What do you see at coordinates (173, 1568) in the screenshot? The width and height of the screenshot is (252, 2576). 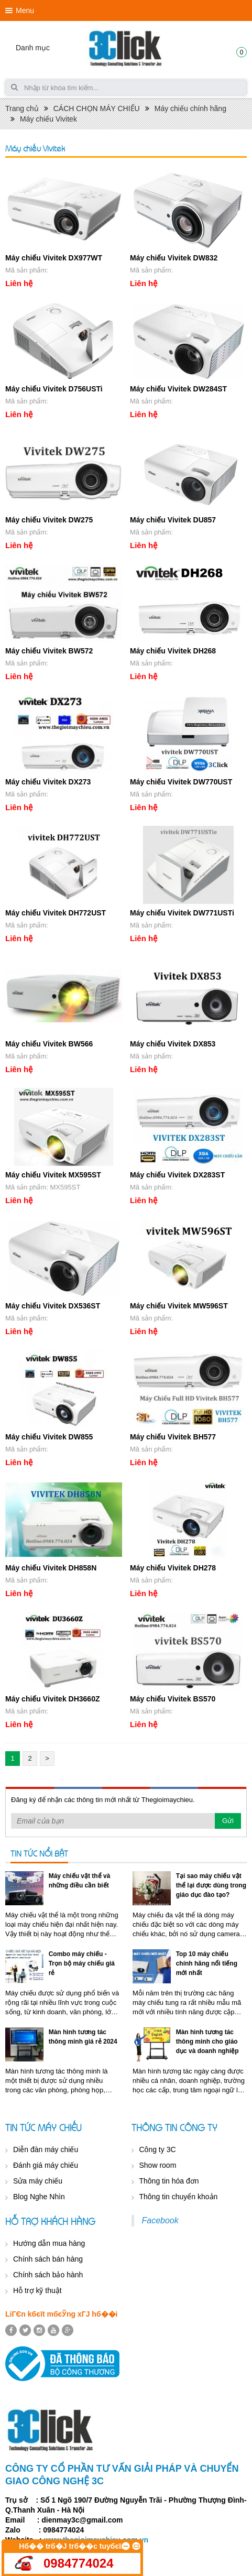 I see `Máy chiếu Vivitek DH278` at bounding box center [173, 1568].